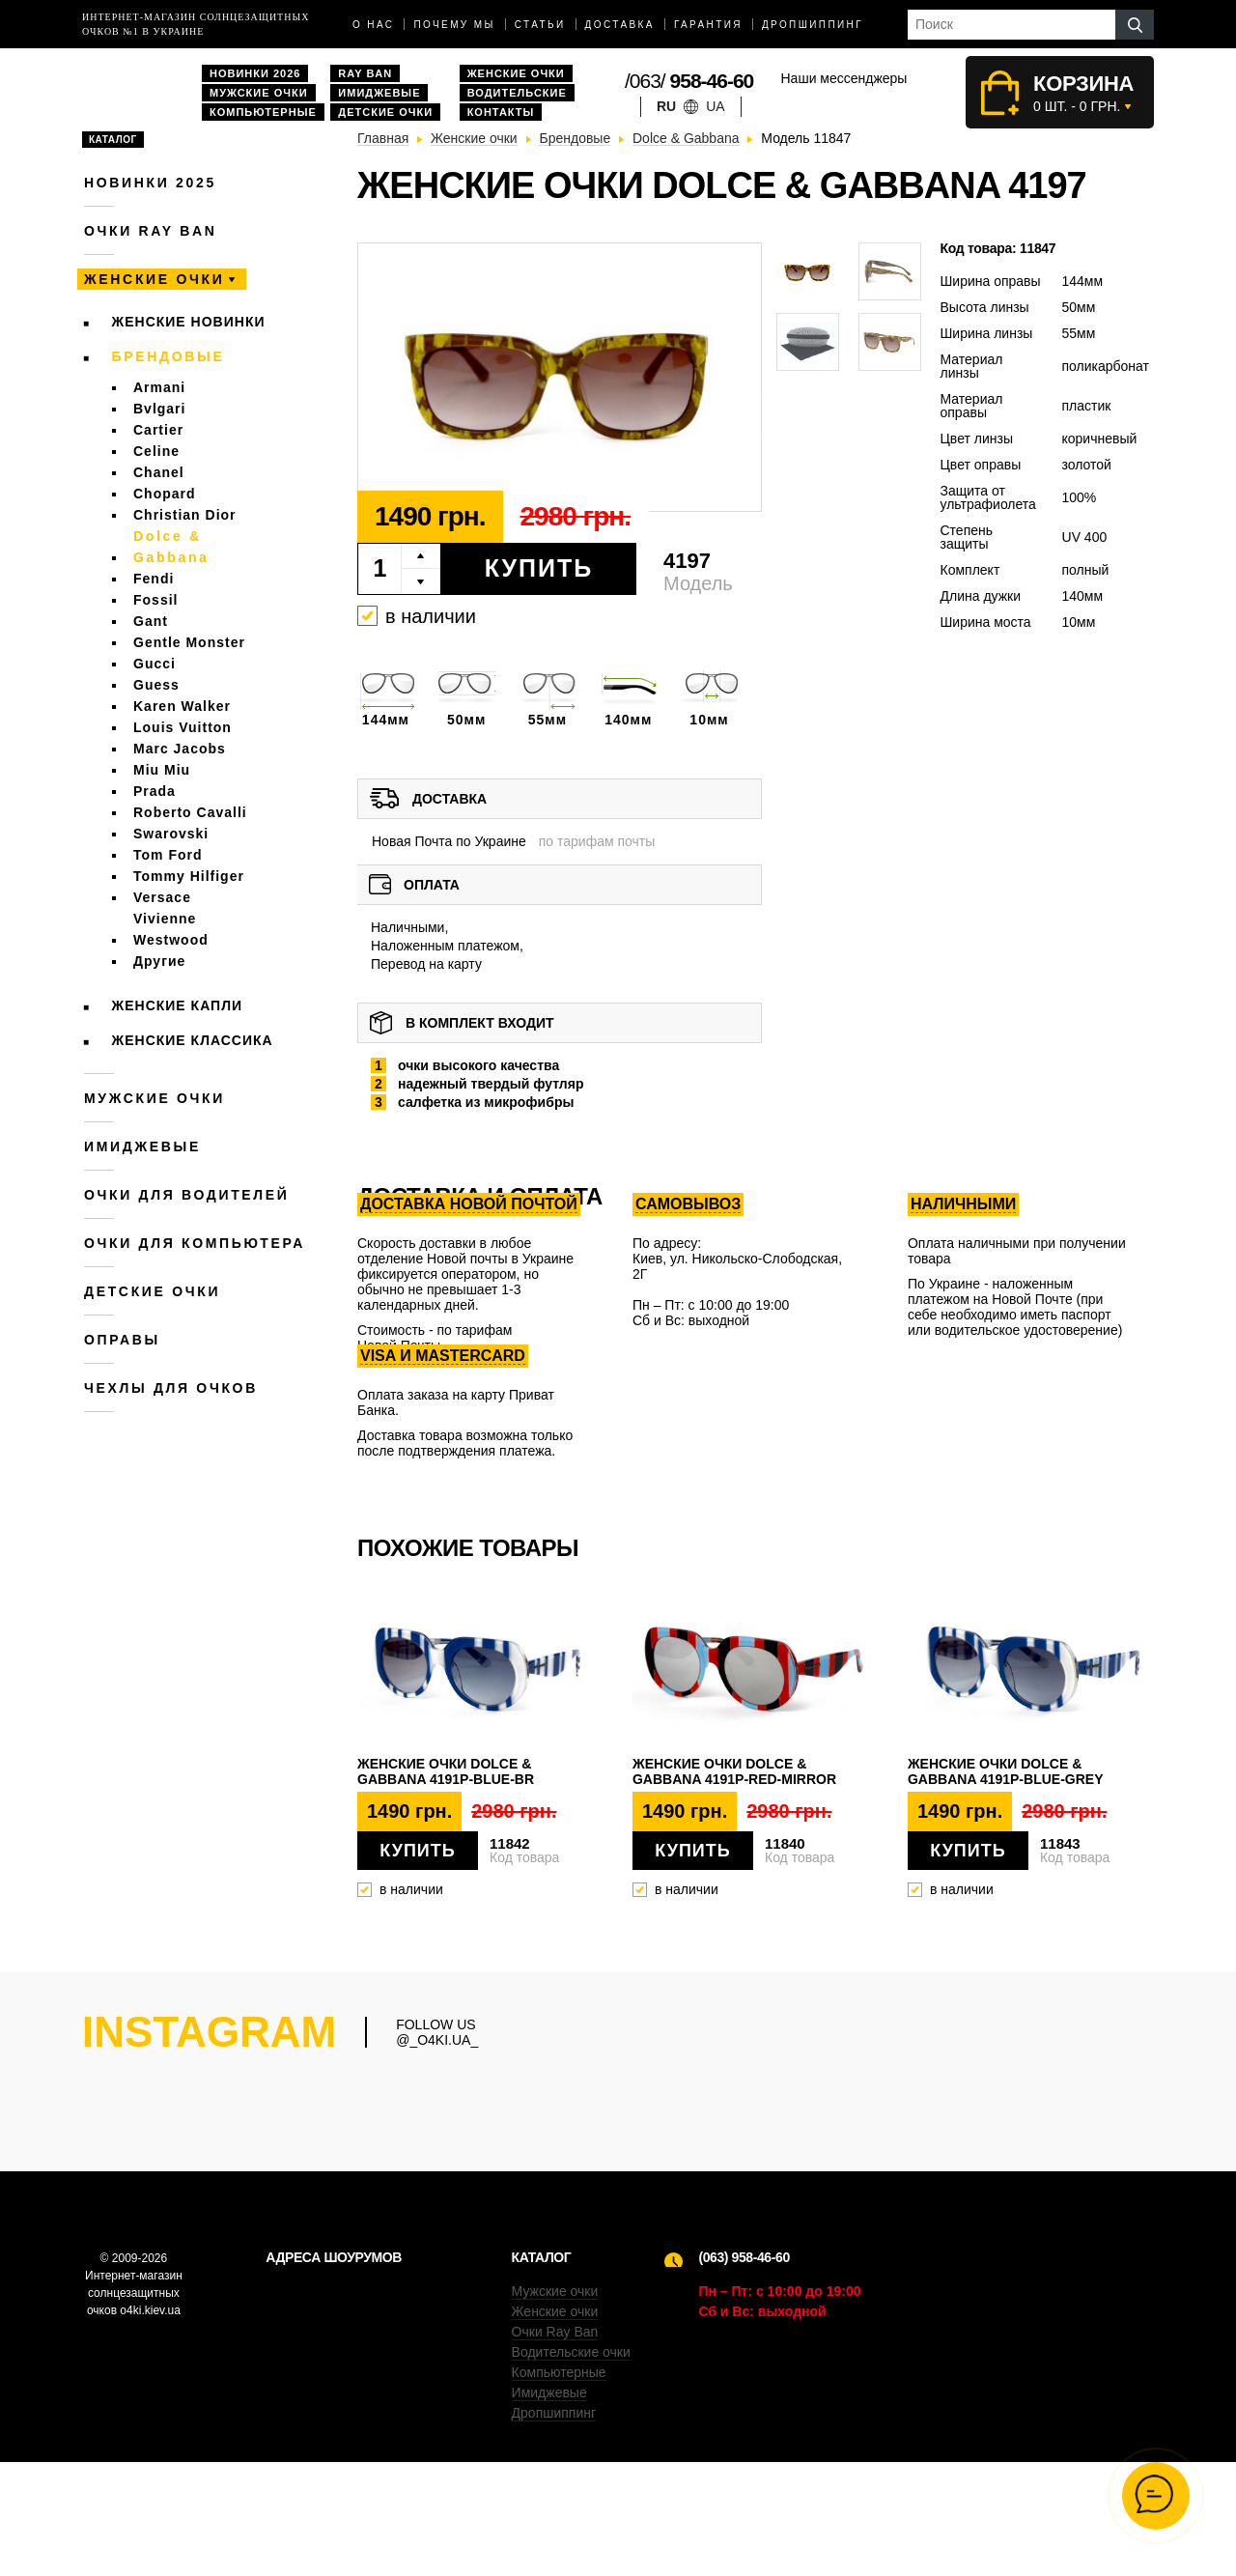  Describe the element at coordinates (571, 2466) in the screenshot. I see `Водительские очки` at that location.